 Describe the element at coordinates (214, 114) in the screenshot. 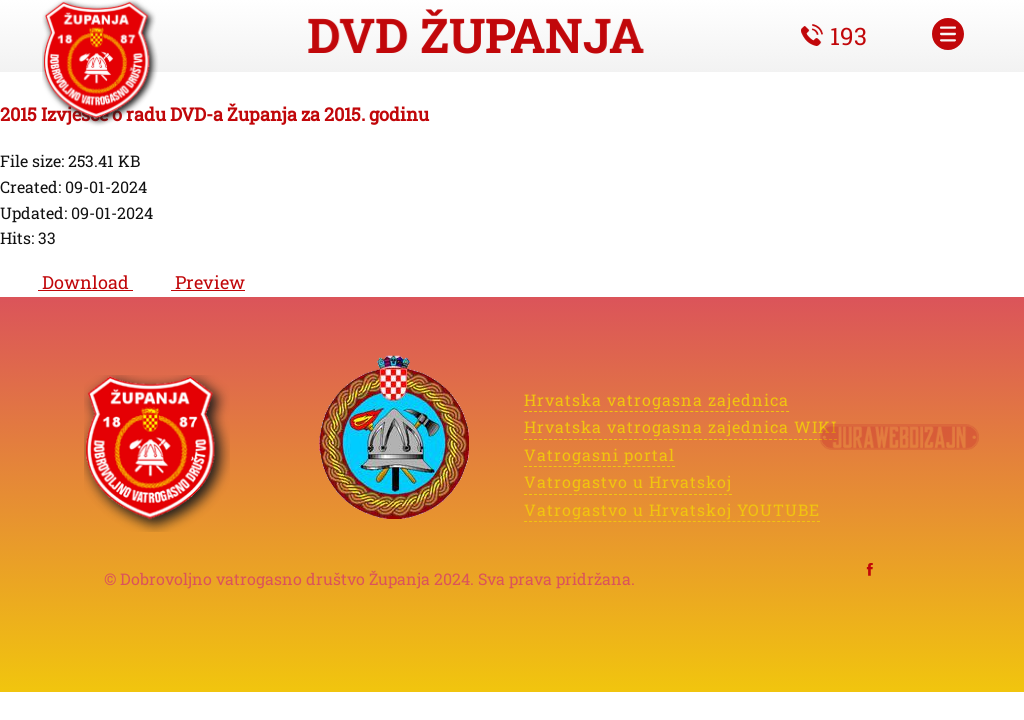

I see `2015 Izvješće o radu DVD-a Županja za 2015. godinu` at that location.